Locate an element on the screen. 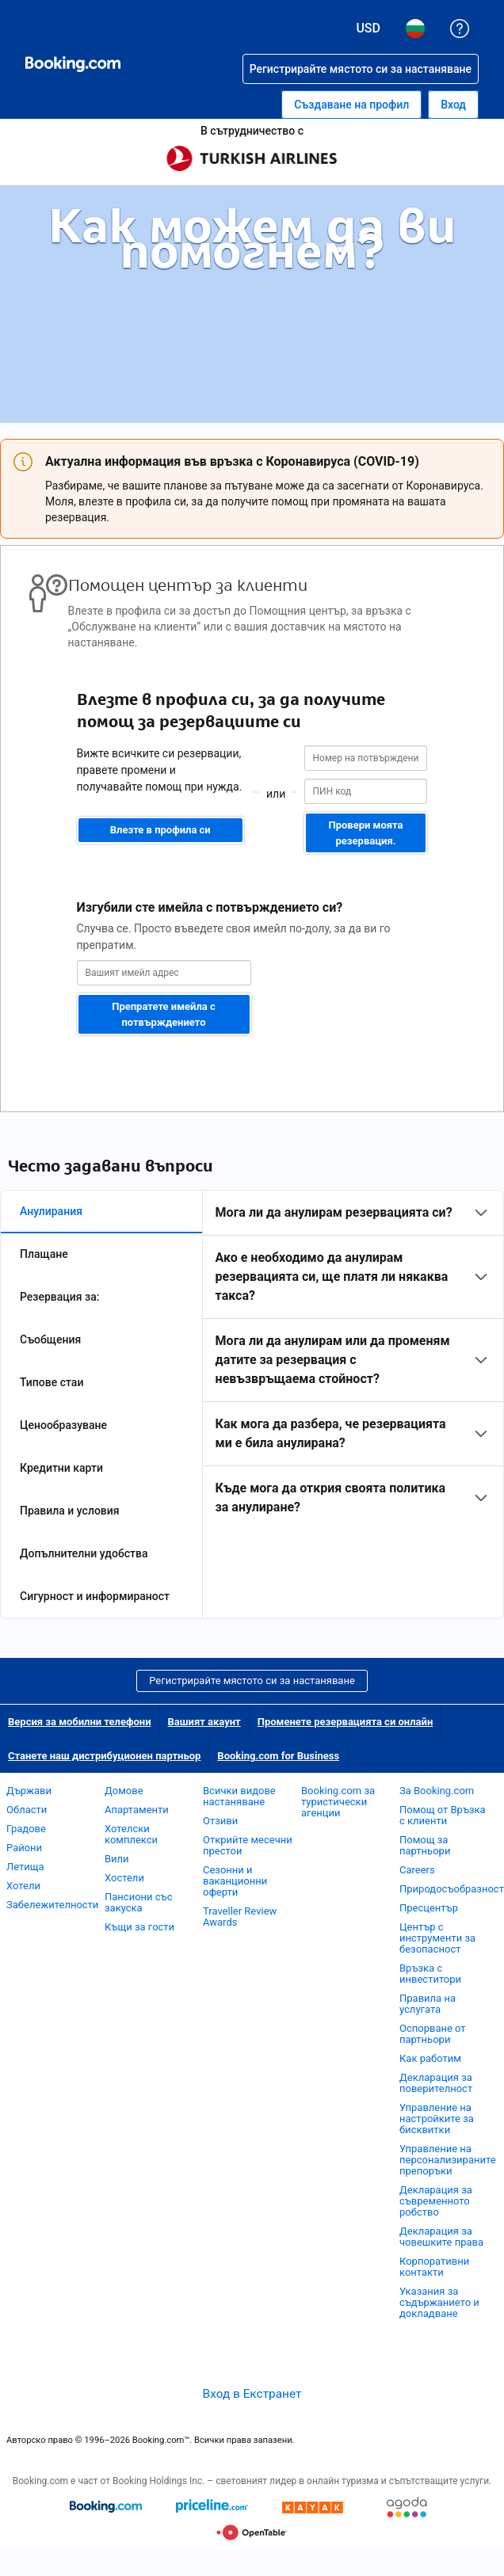 This screenshot has width=504, height=2576. Сезонни и ваканционни оферти is located at coordinates (235, 1881).